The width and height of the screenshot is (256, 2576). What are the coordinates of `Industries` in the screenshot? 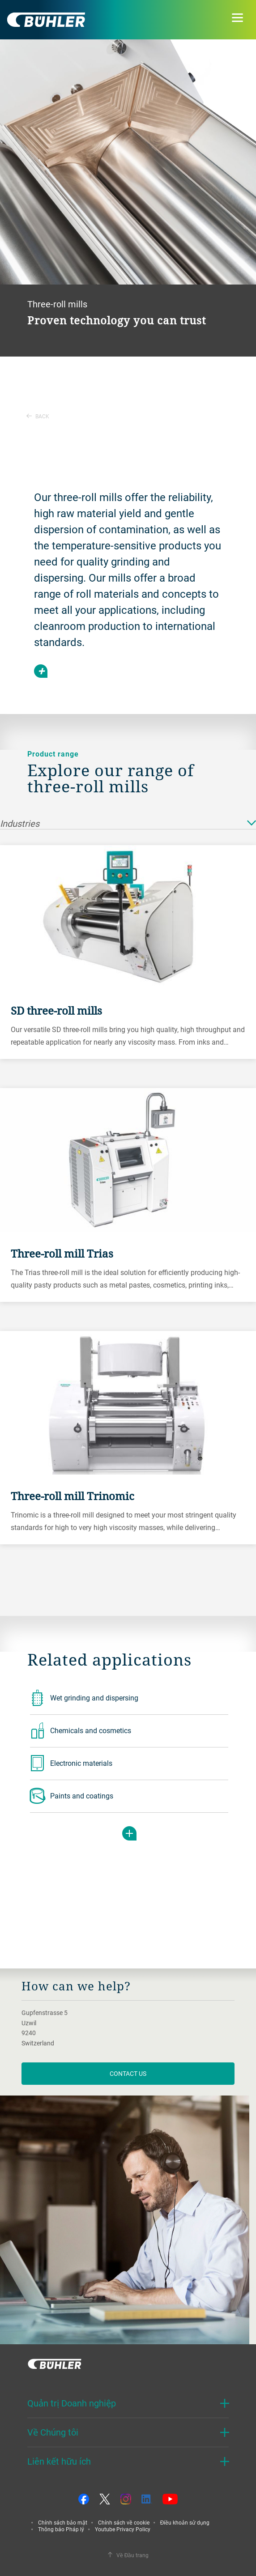 It's located at (128, 823).